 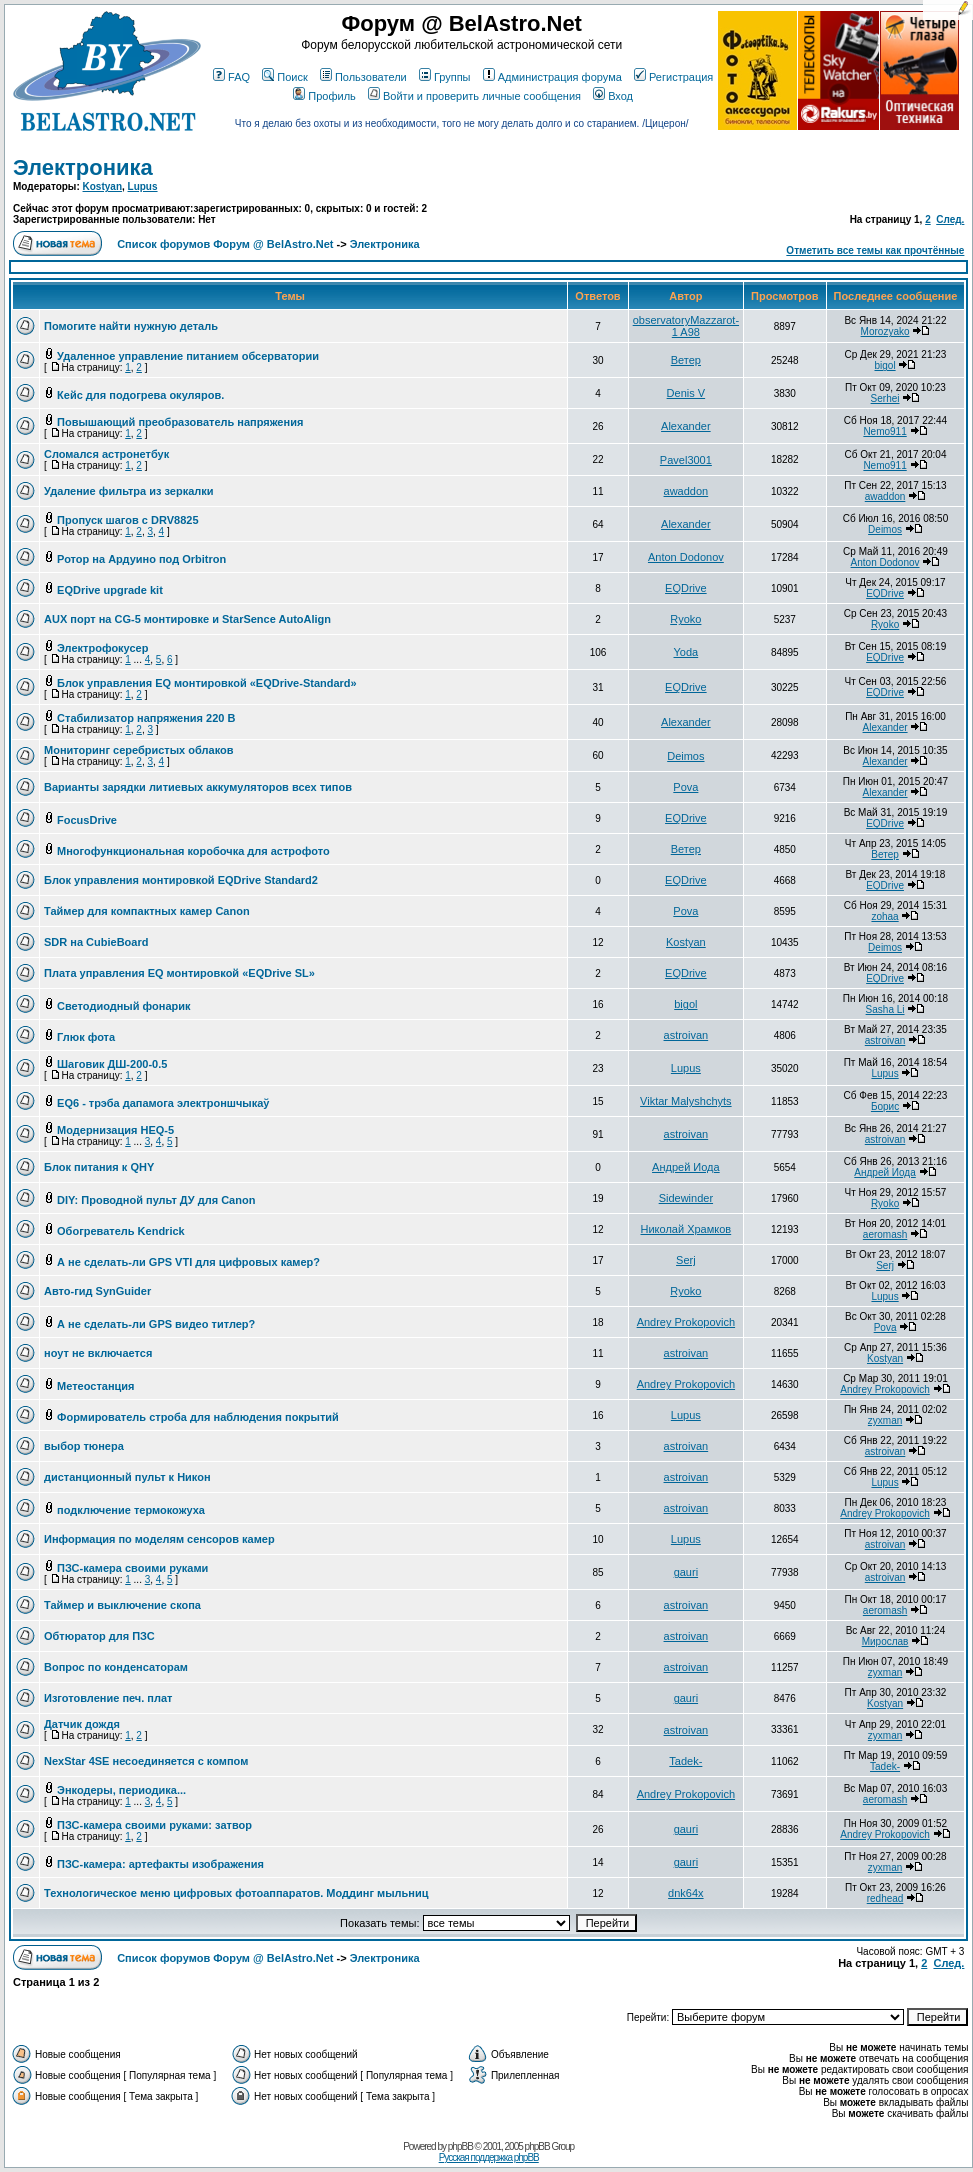 I want to click on Sasha Li, so click(x=885, y=1009).